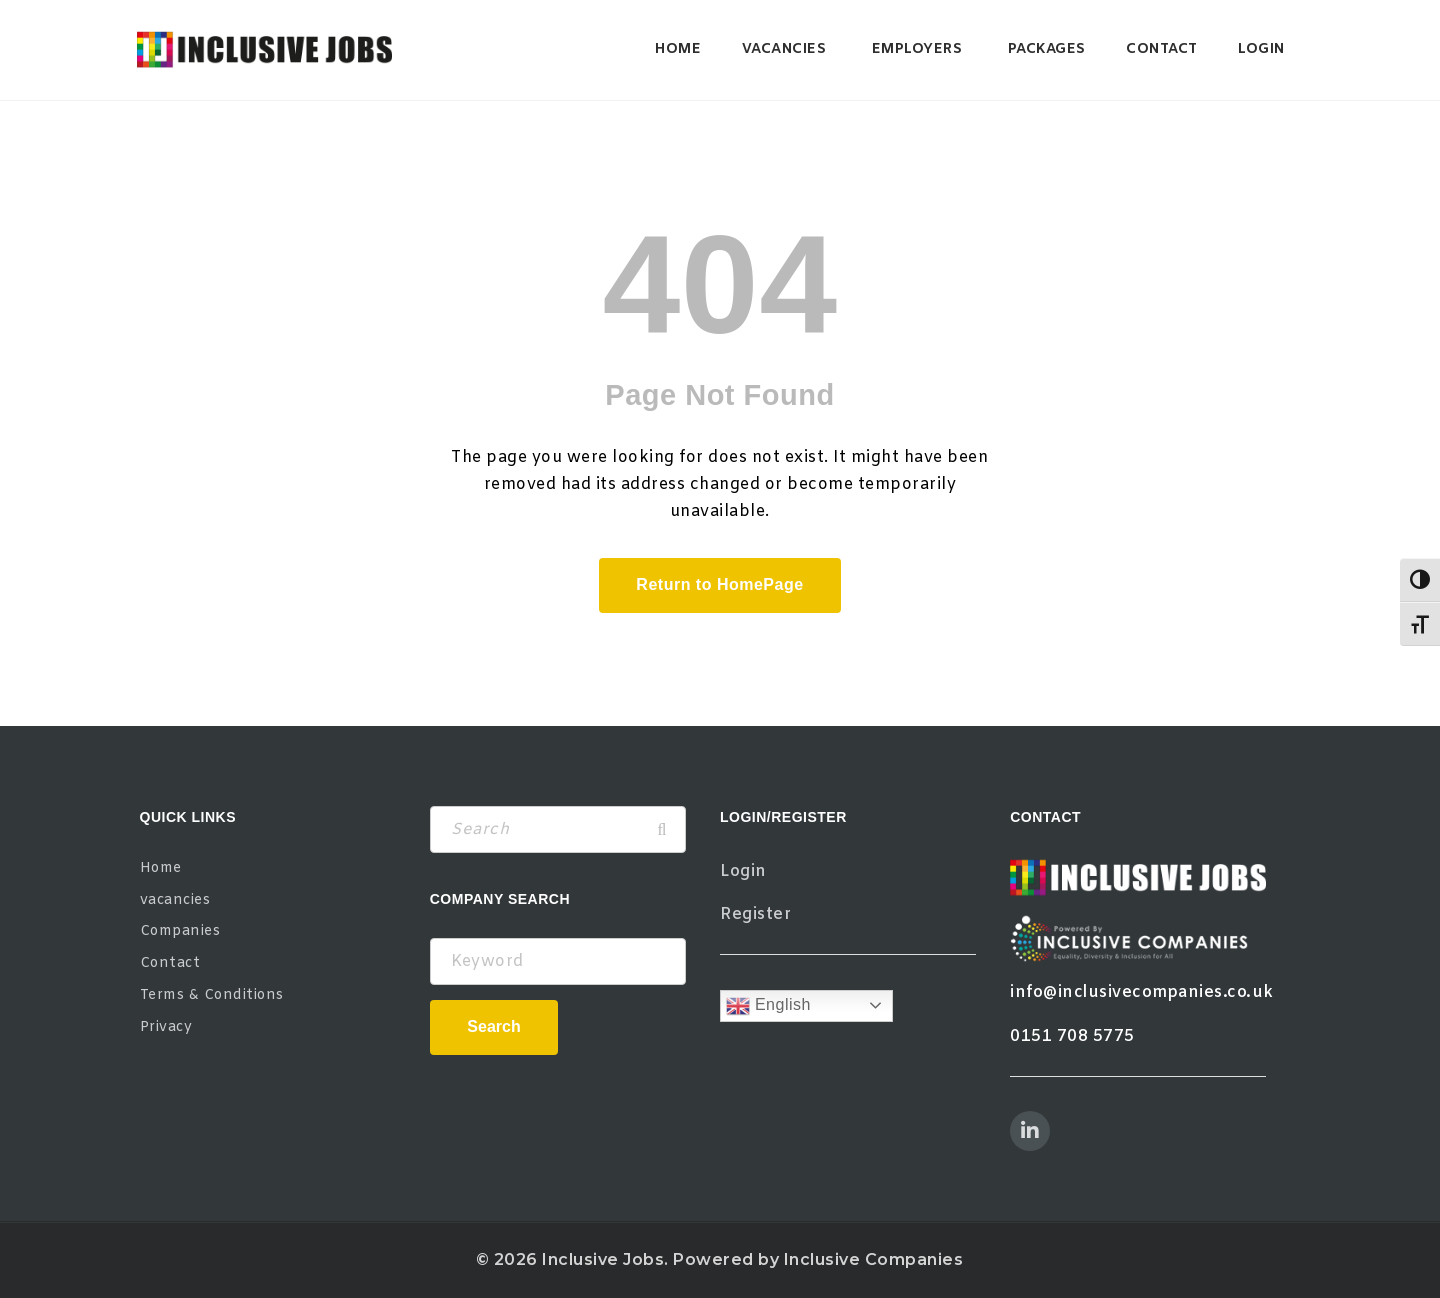  Describe the element at coordinates (1162, 49) in the screenshot. I see `Contact` at that location.